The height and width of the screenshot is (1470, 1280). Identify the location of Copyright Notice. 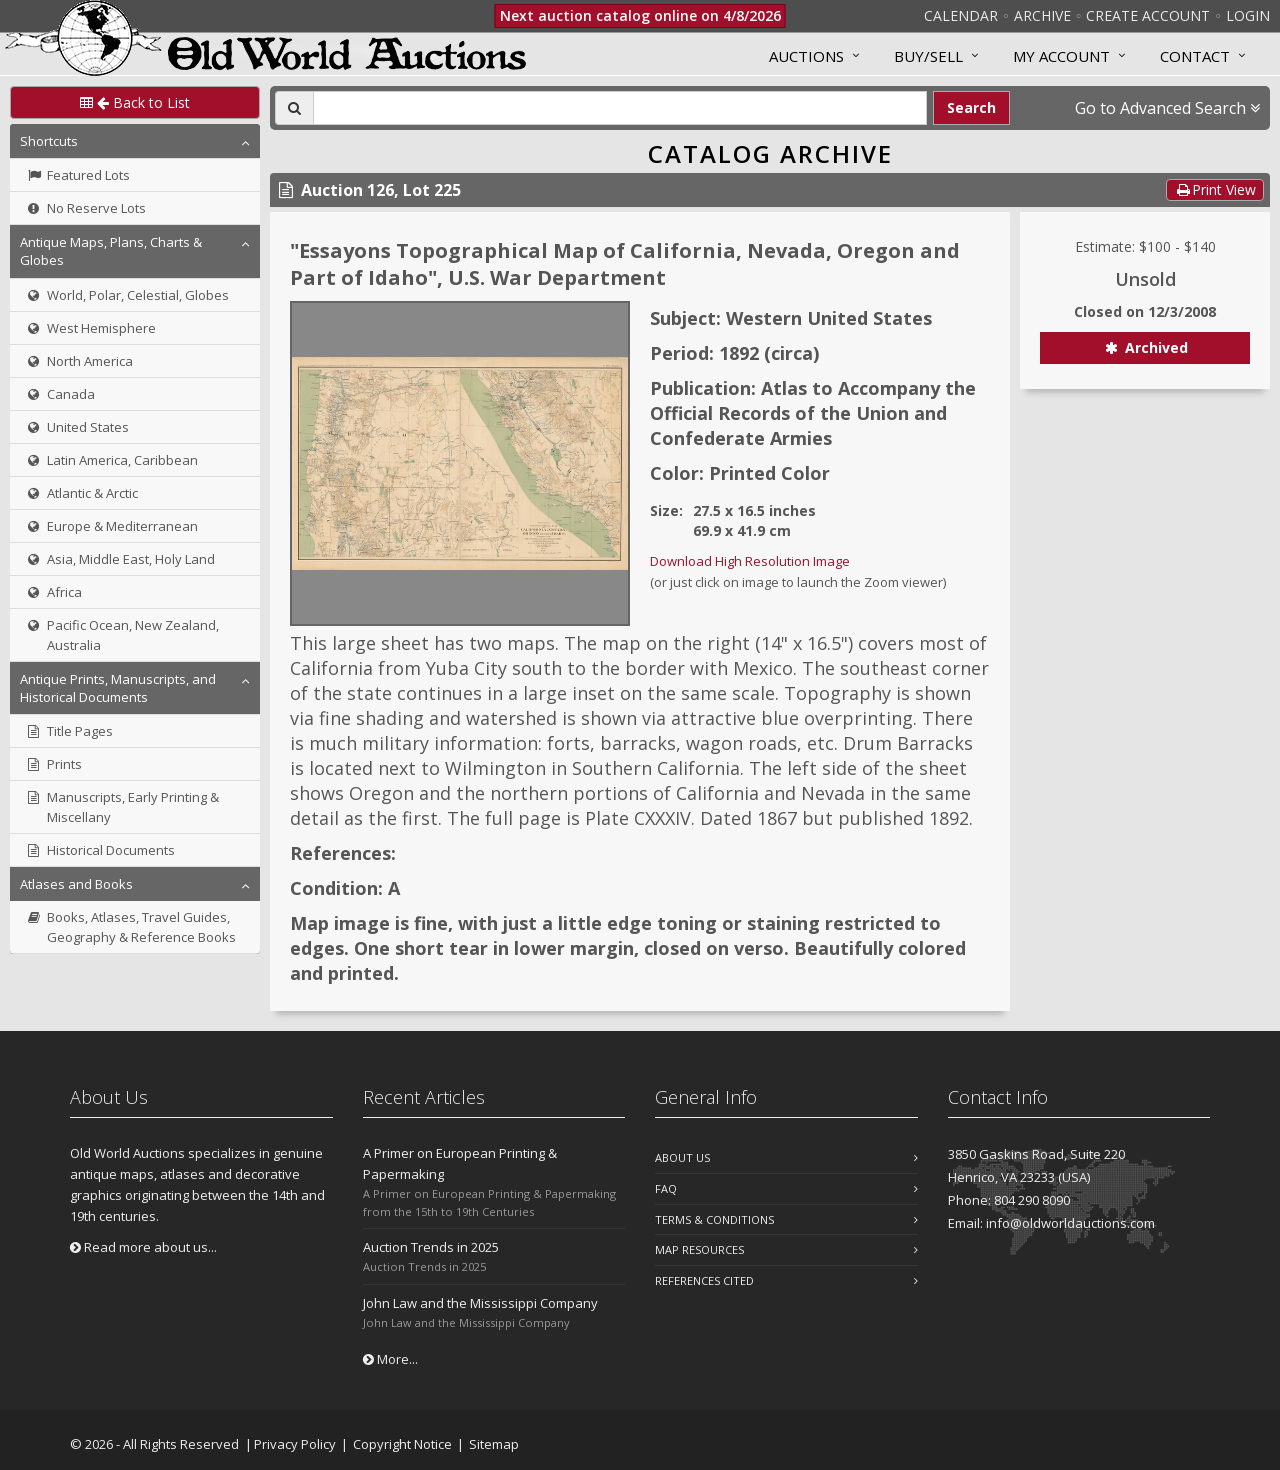
(402, 1444).